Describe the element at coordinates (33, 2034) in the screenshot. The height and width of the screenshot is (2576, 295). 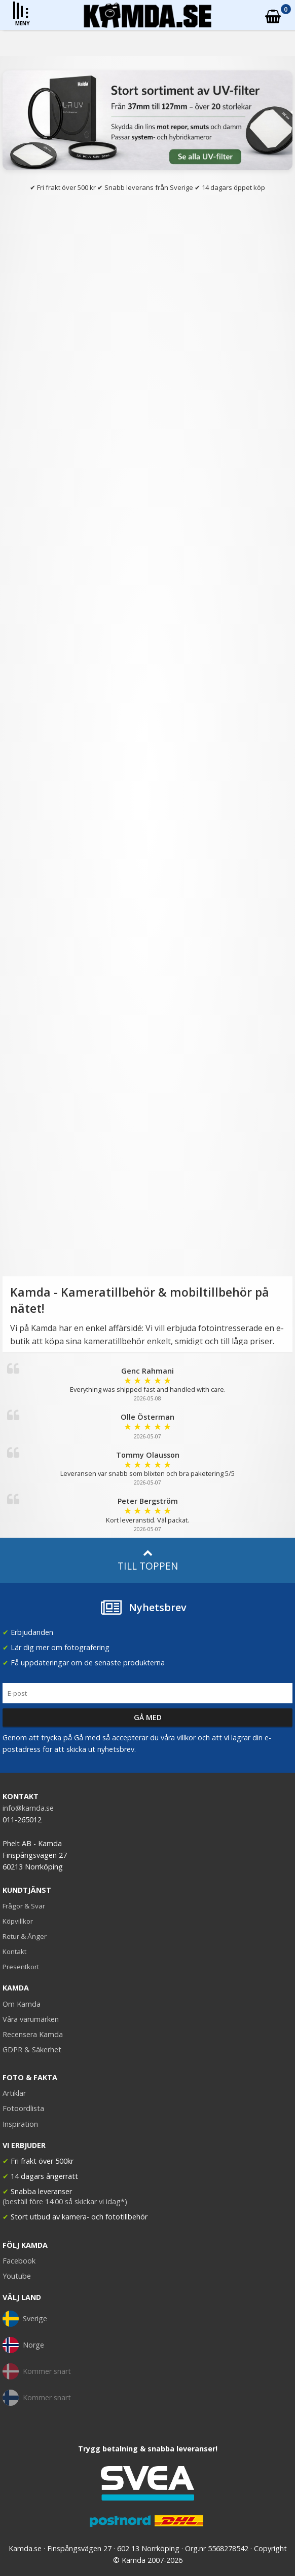
I see `Recensera Kamda` at that location.